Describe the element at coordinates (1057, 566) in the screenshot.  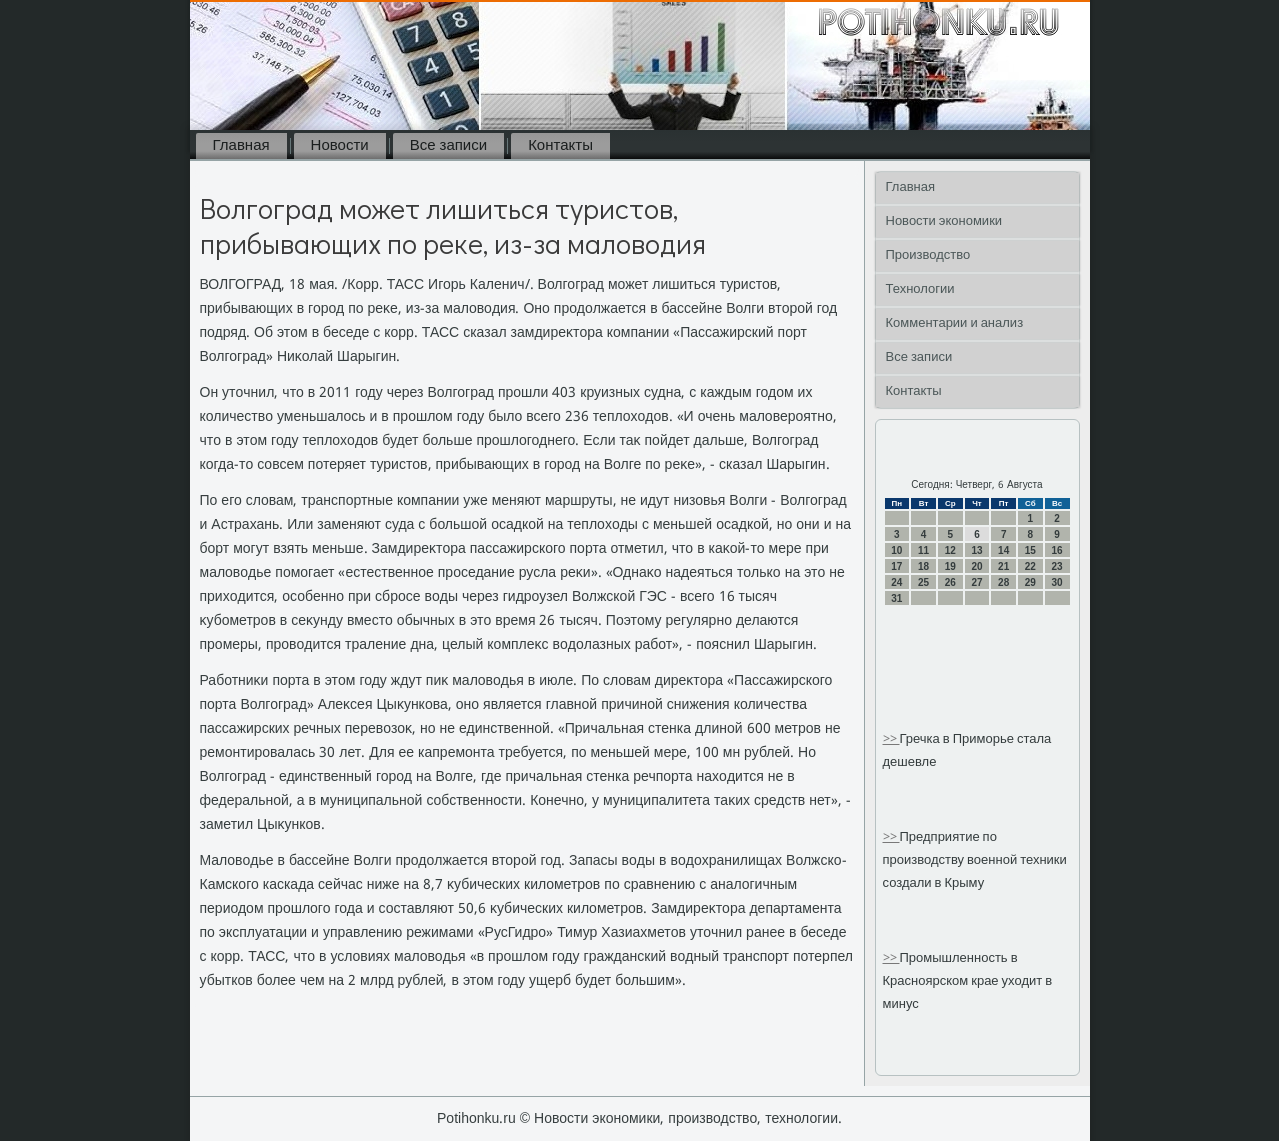
I see `23` at that location.